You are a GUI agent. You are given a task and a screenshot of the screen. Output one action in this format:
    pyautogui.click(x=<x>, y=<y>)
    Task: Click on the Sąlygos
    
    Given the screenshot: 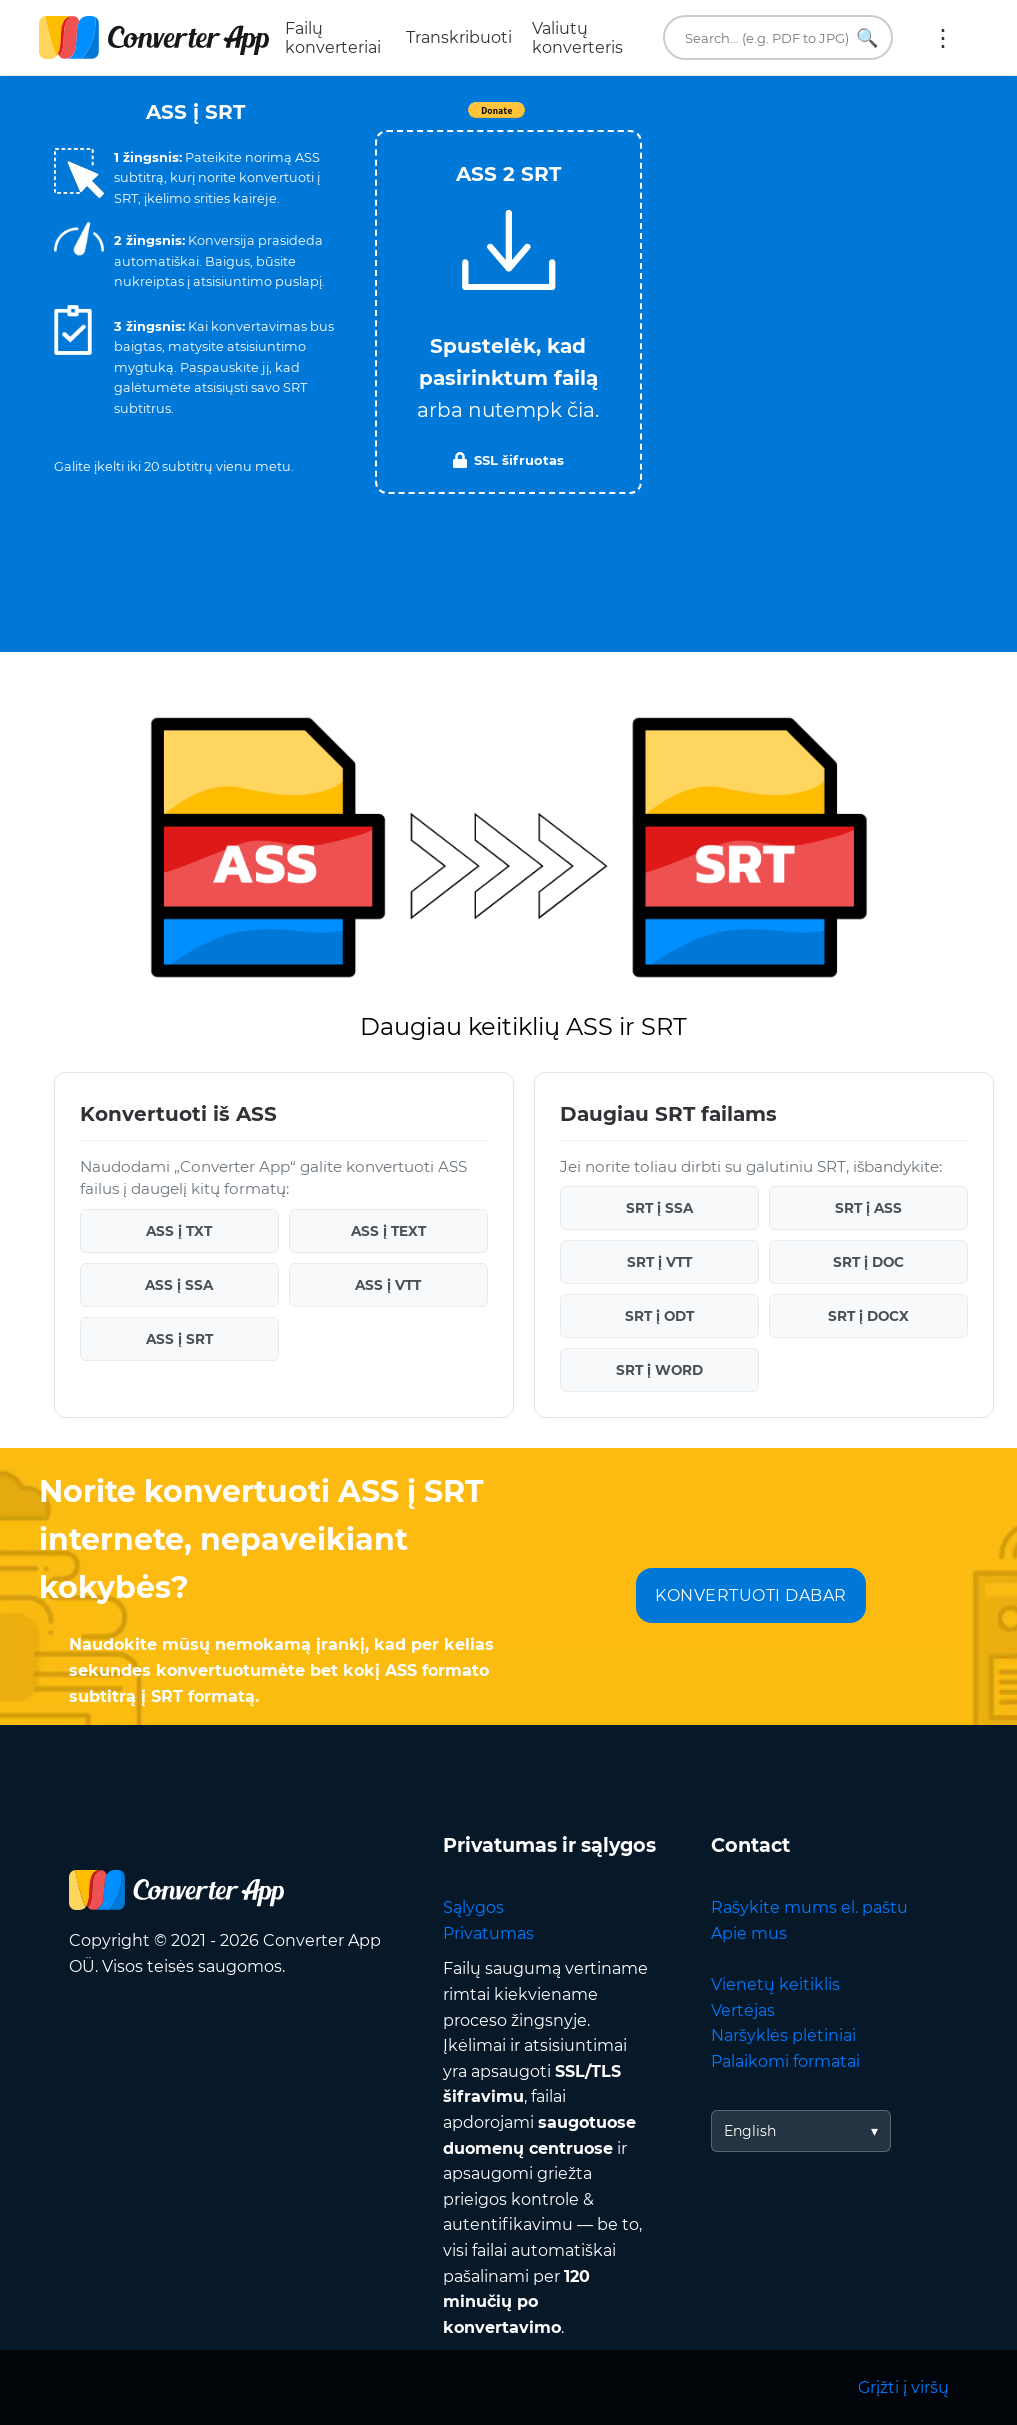 What is the action you would take?
    pyautogui.click(x=473, y=1907)
    